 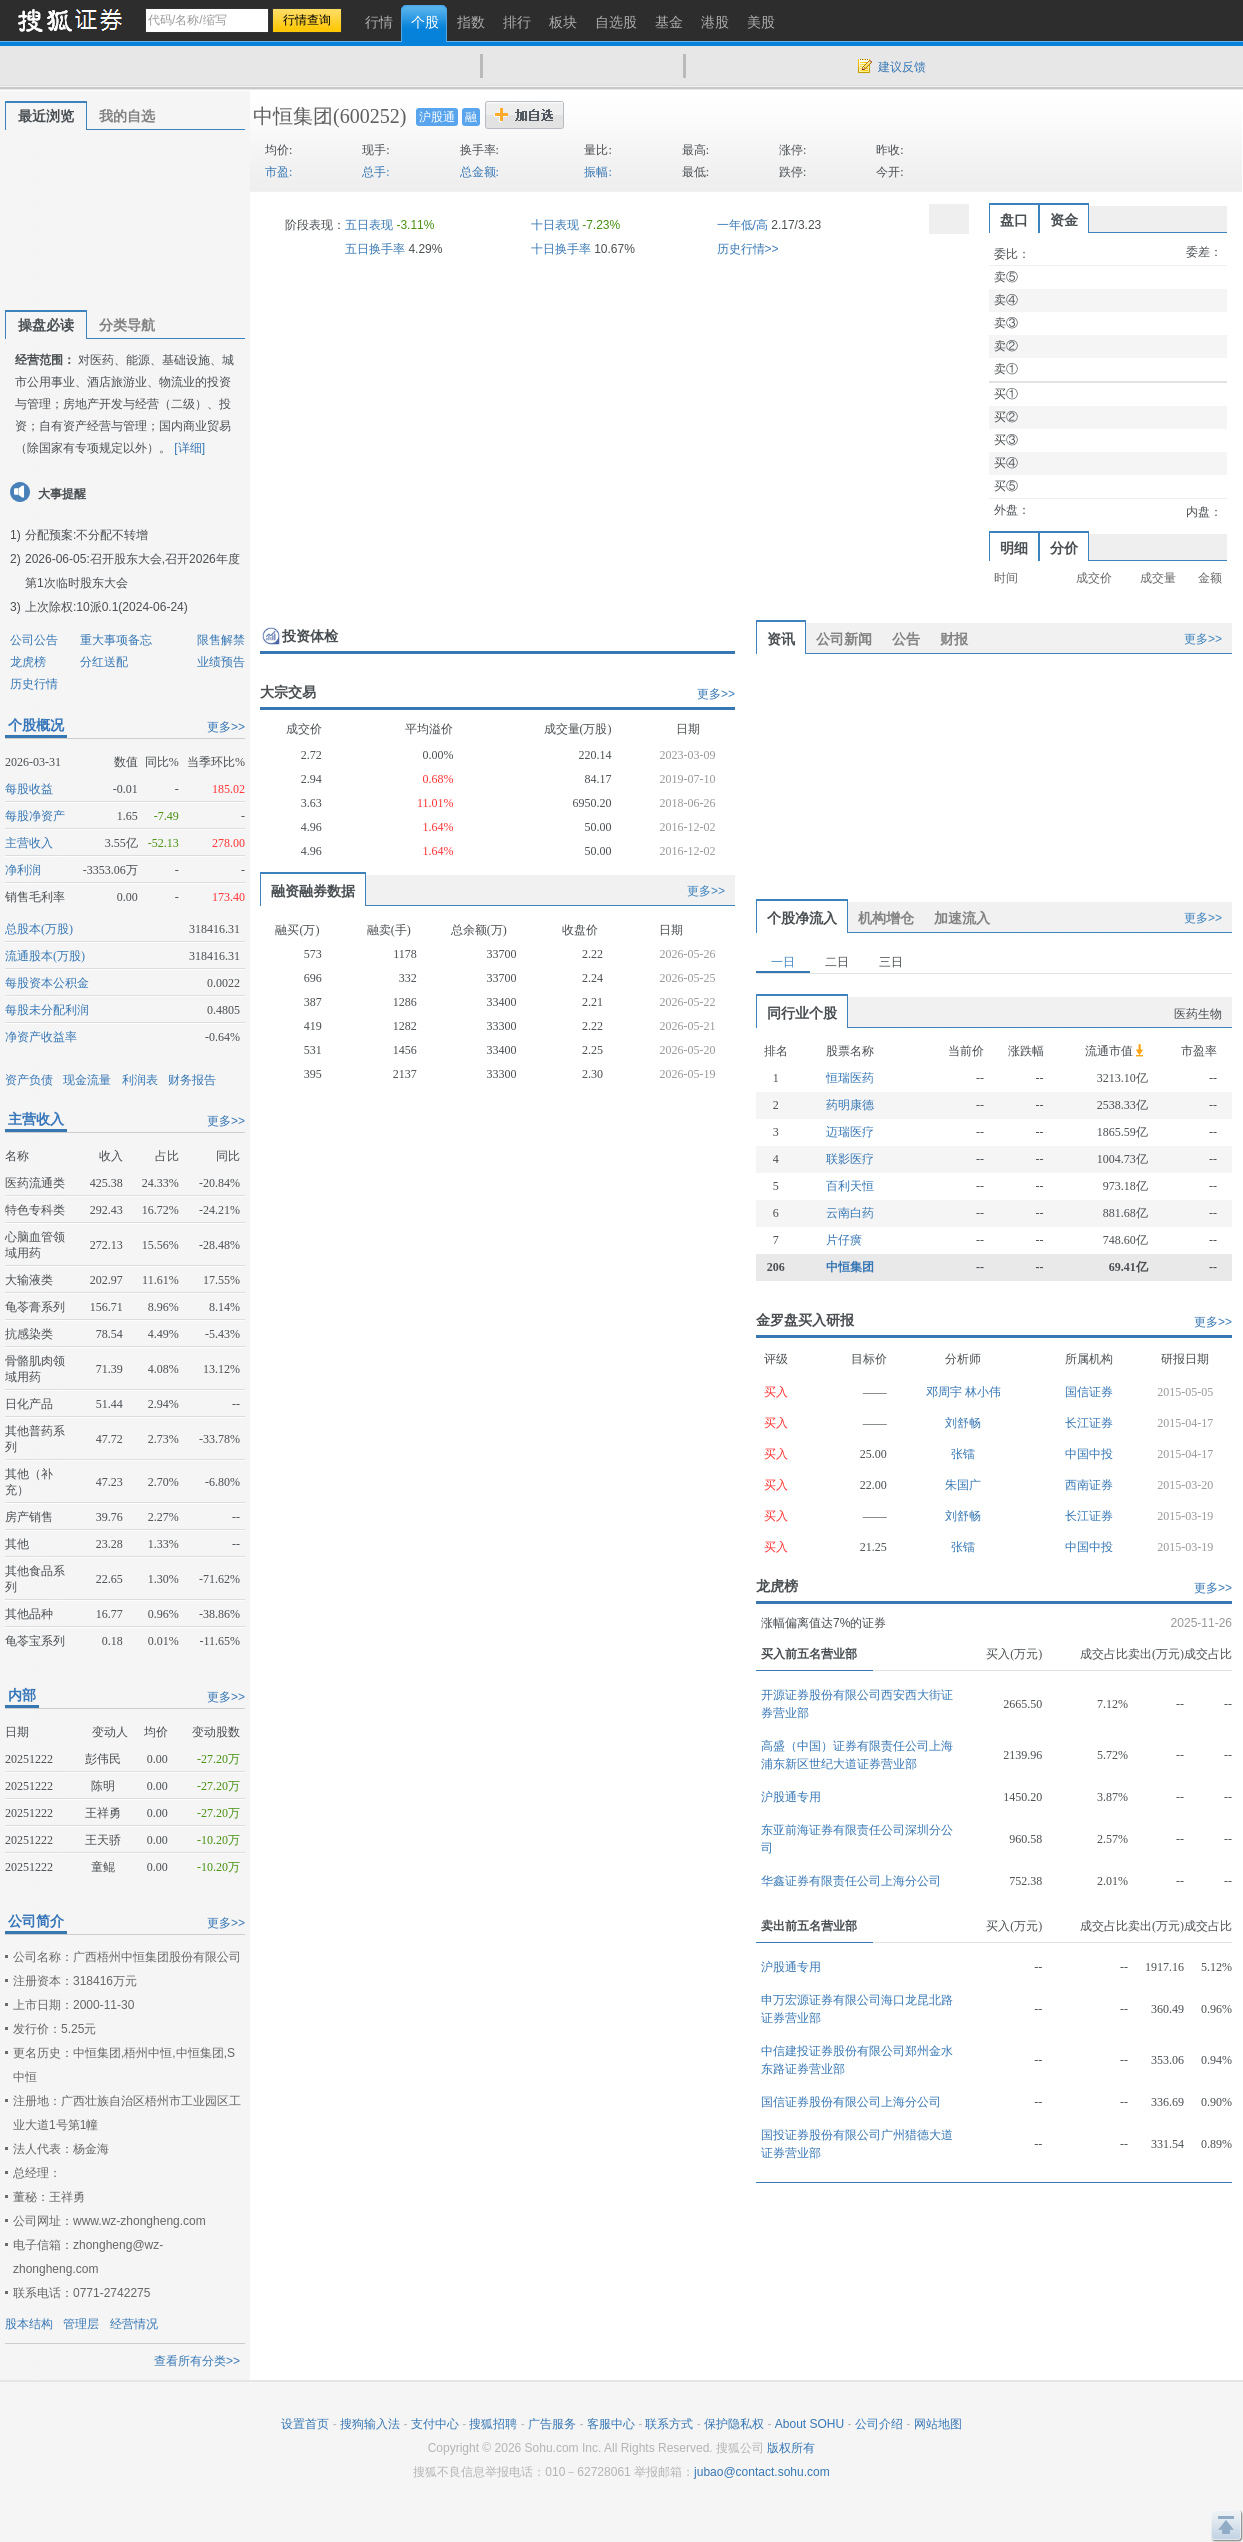 I want to click on 朱国广, so click(x=963, y=1485).